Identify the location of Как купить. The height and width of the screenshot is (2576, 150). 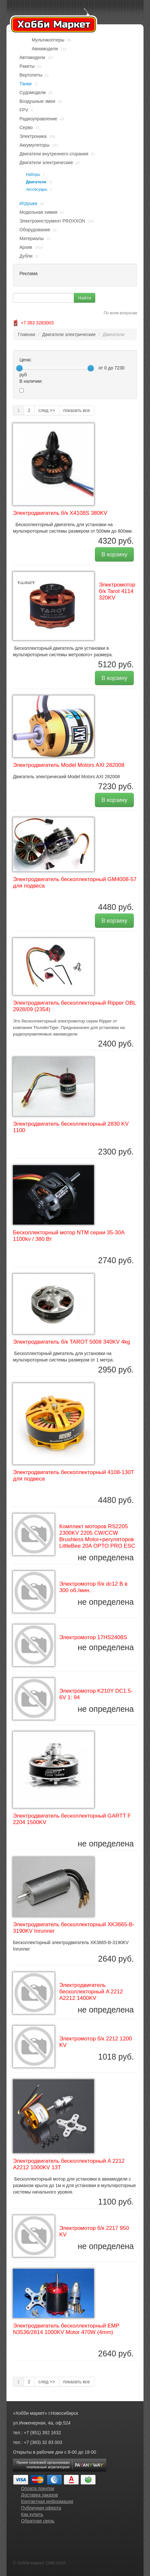
(32, 2514).